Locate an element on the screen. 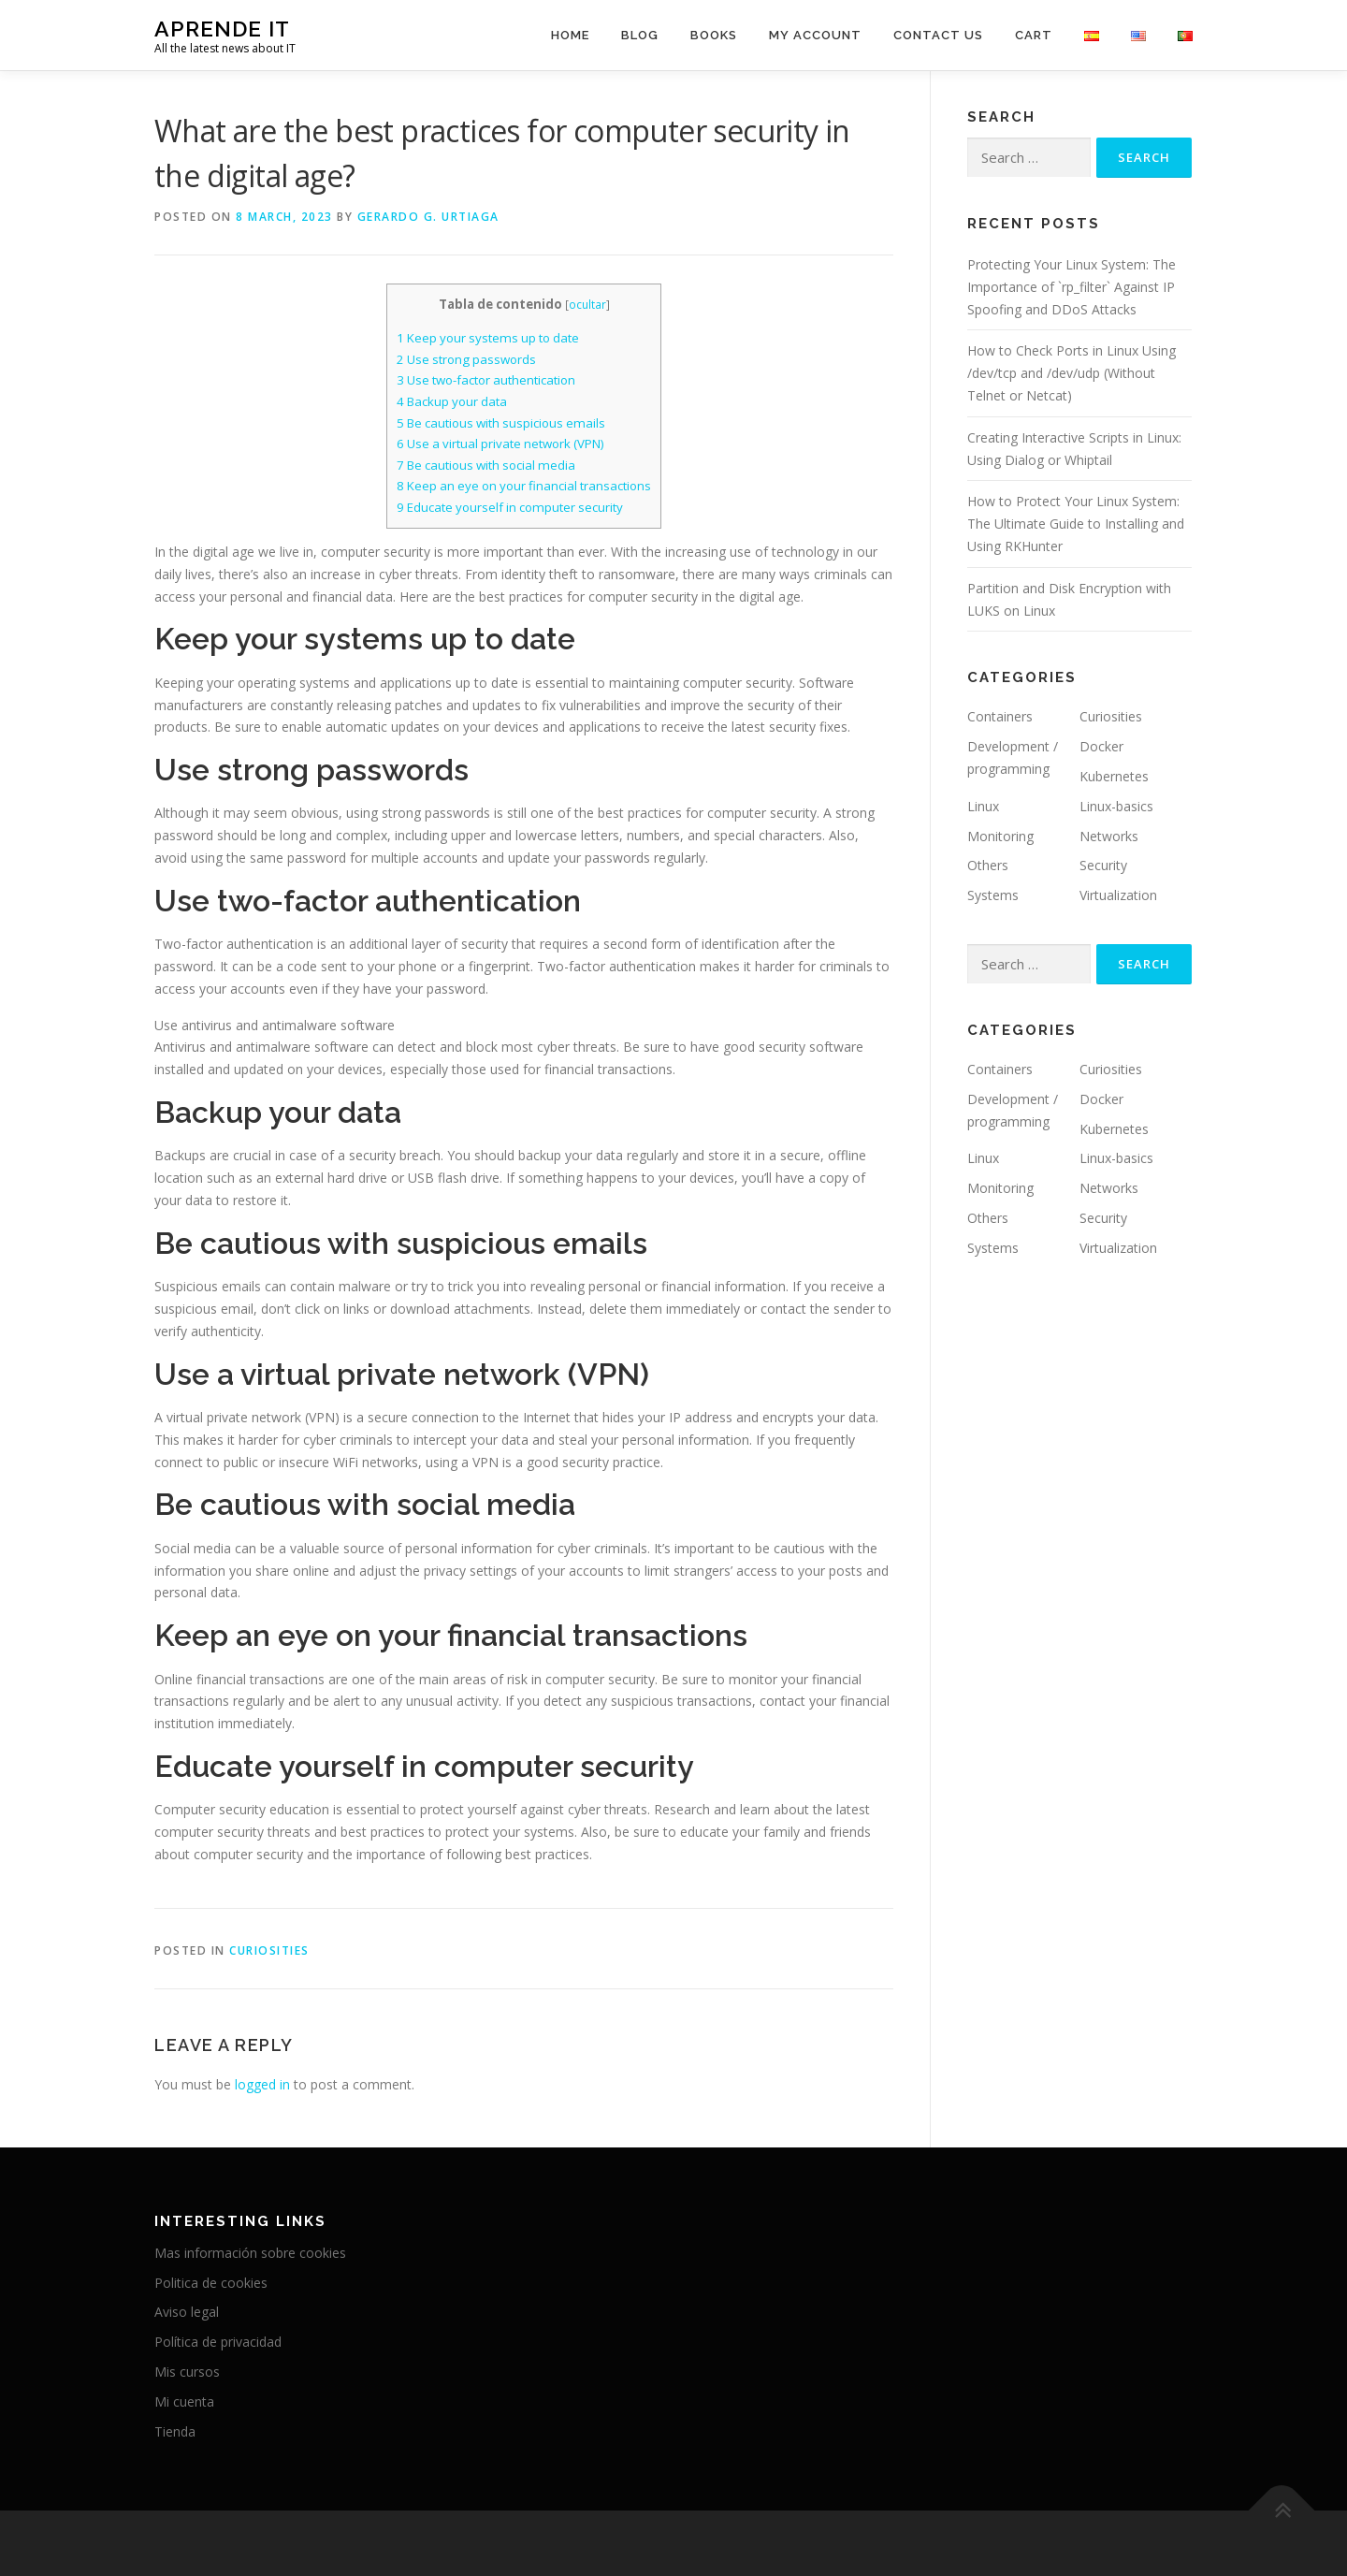 This screenshot has height=2576, width=1347. Monitoring is located at coordinates (1000, 836).